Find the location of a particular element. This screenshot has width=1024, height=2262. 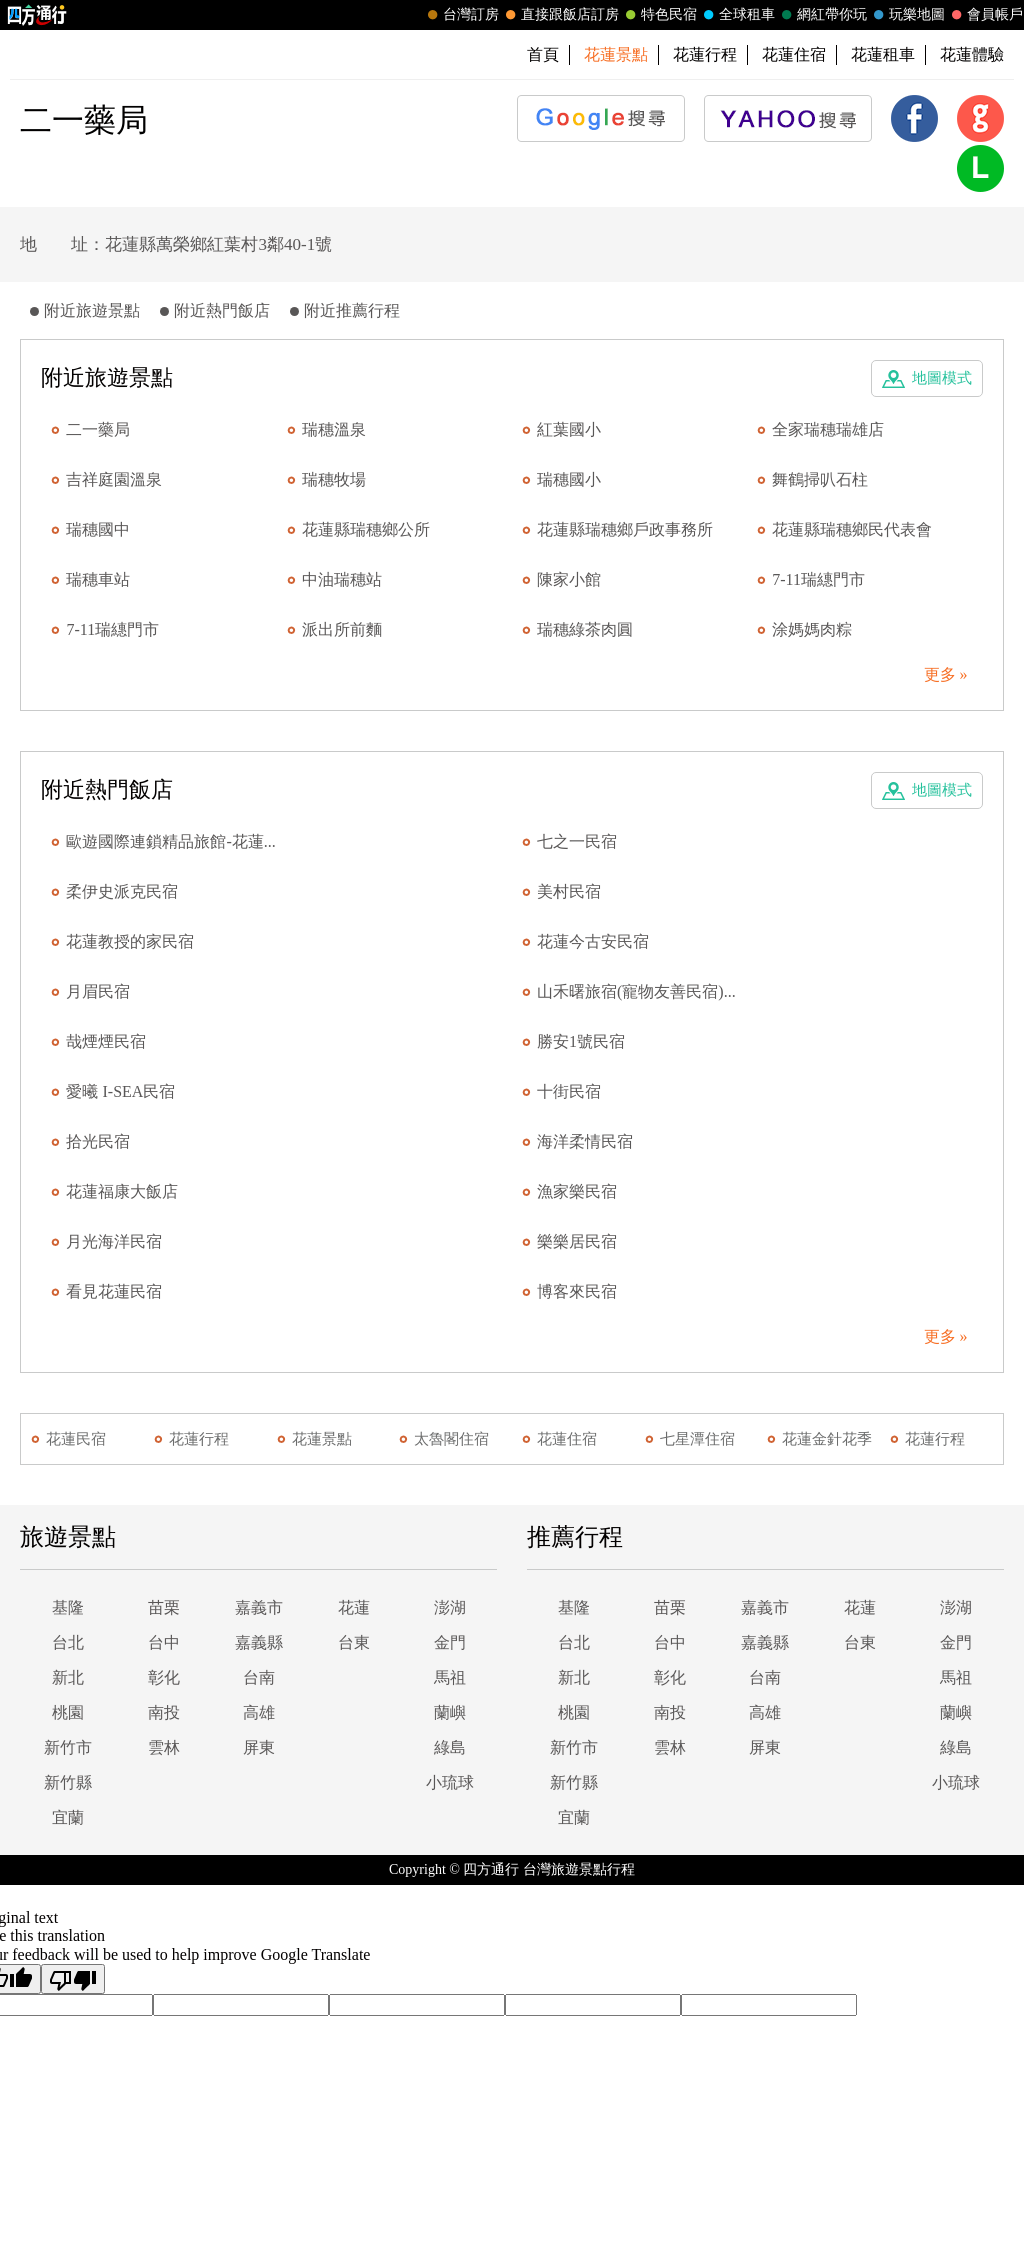

花蓮今古安民宿 is located at coordinates (593, 941).